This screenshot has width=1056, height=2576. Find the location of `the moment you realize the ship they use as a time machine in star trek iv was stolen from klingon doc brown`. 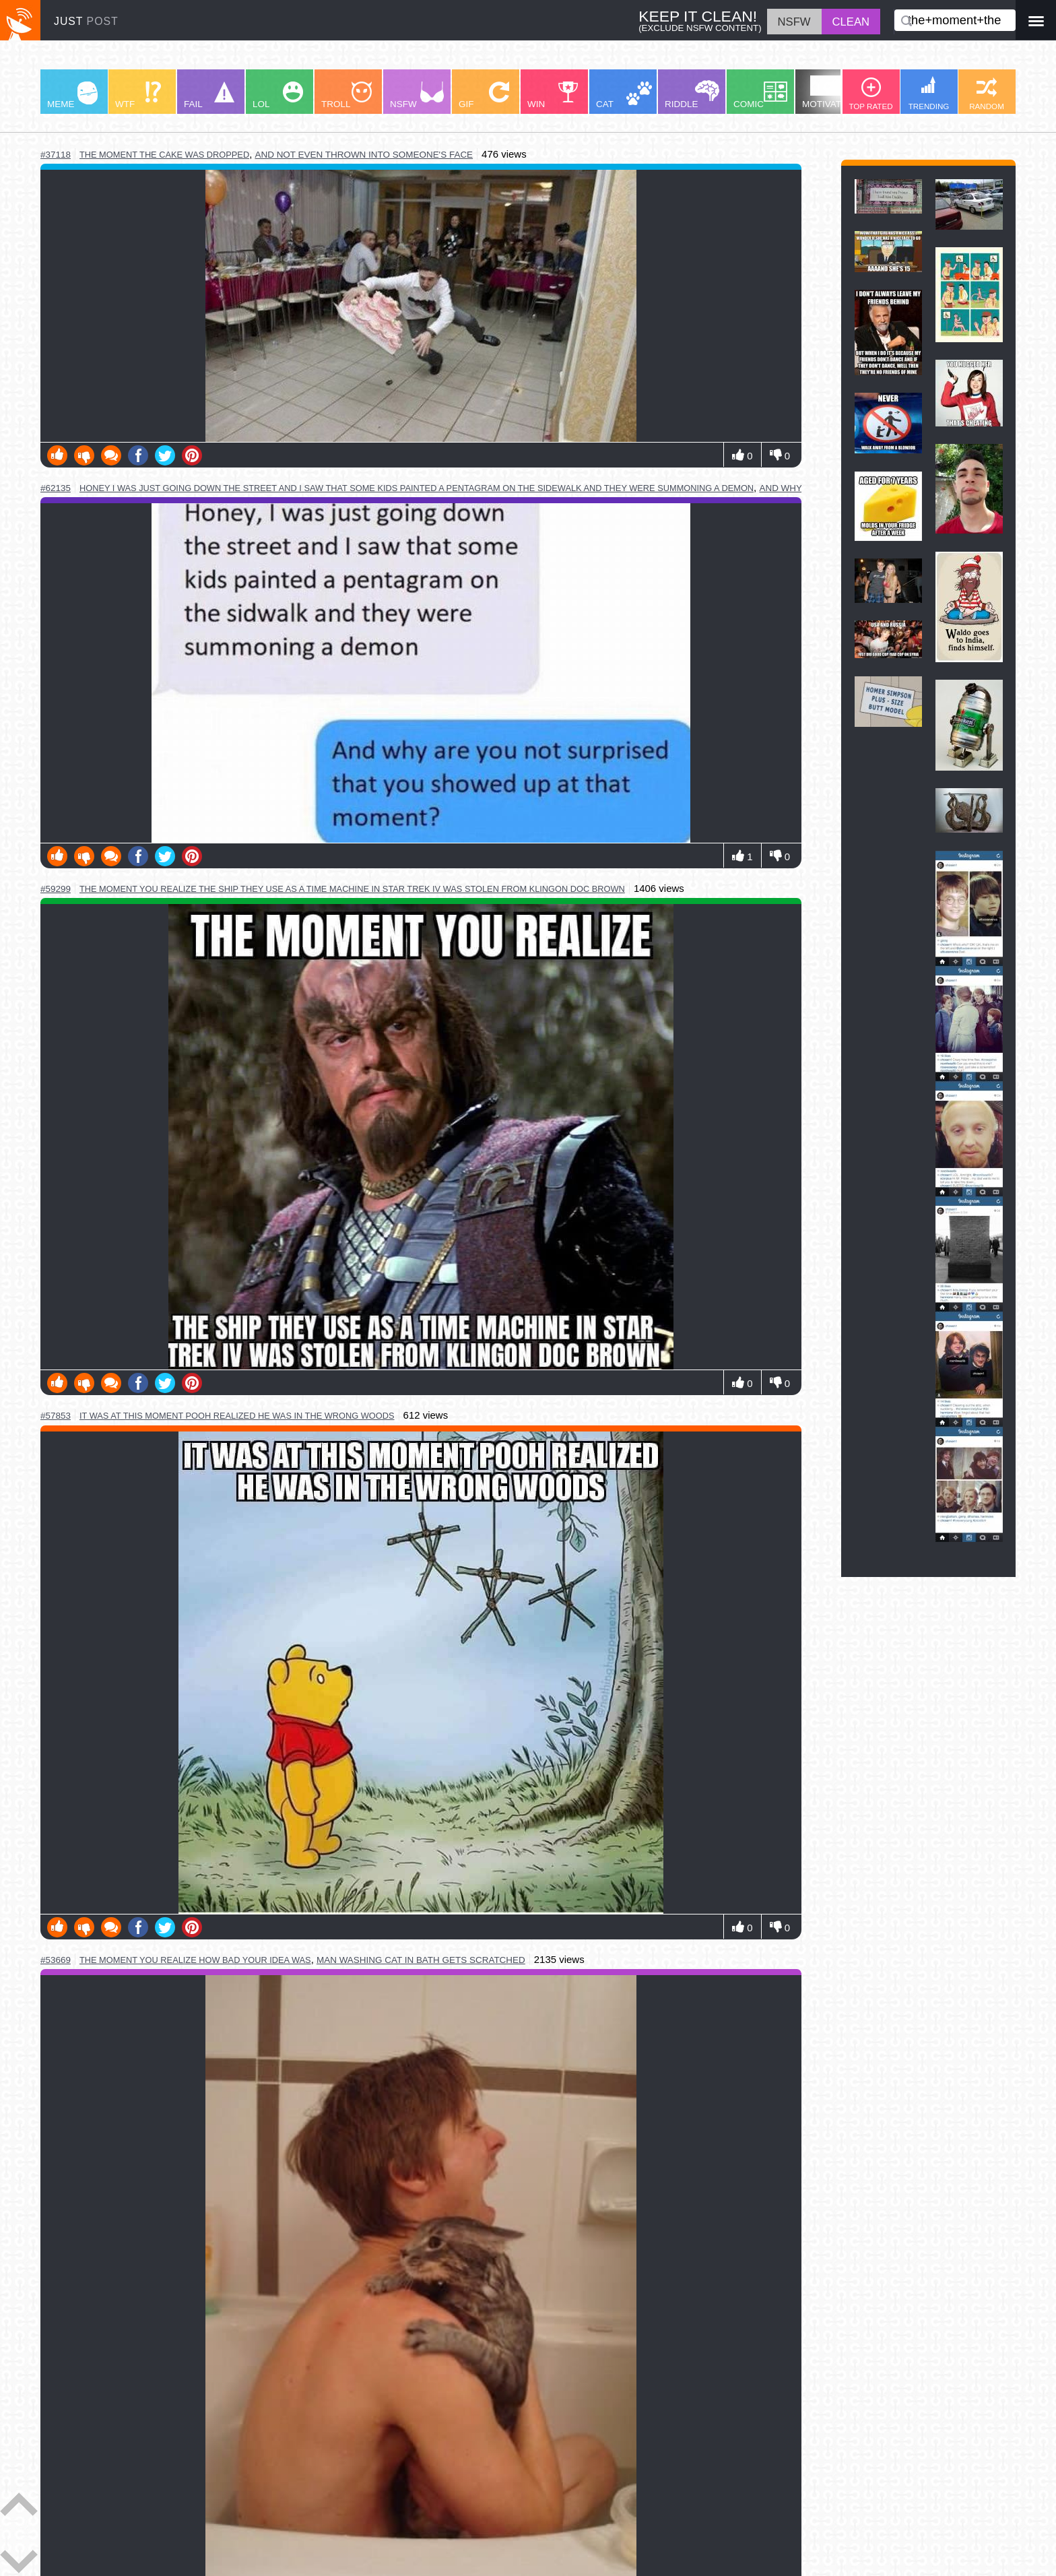

the moment you realize the ship they use as a time machine in star trek iv was stolen from klingon doc brown is located at coordinates (352, 889).